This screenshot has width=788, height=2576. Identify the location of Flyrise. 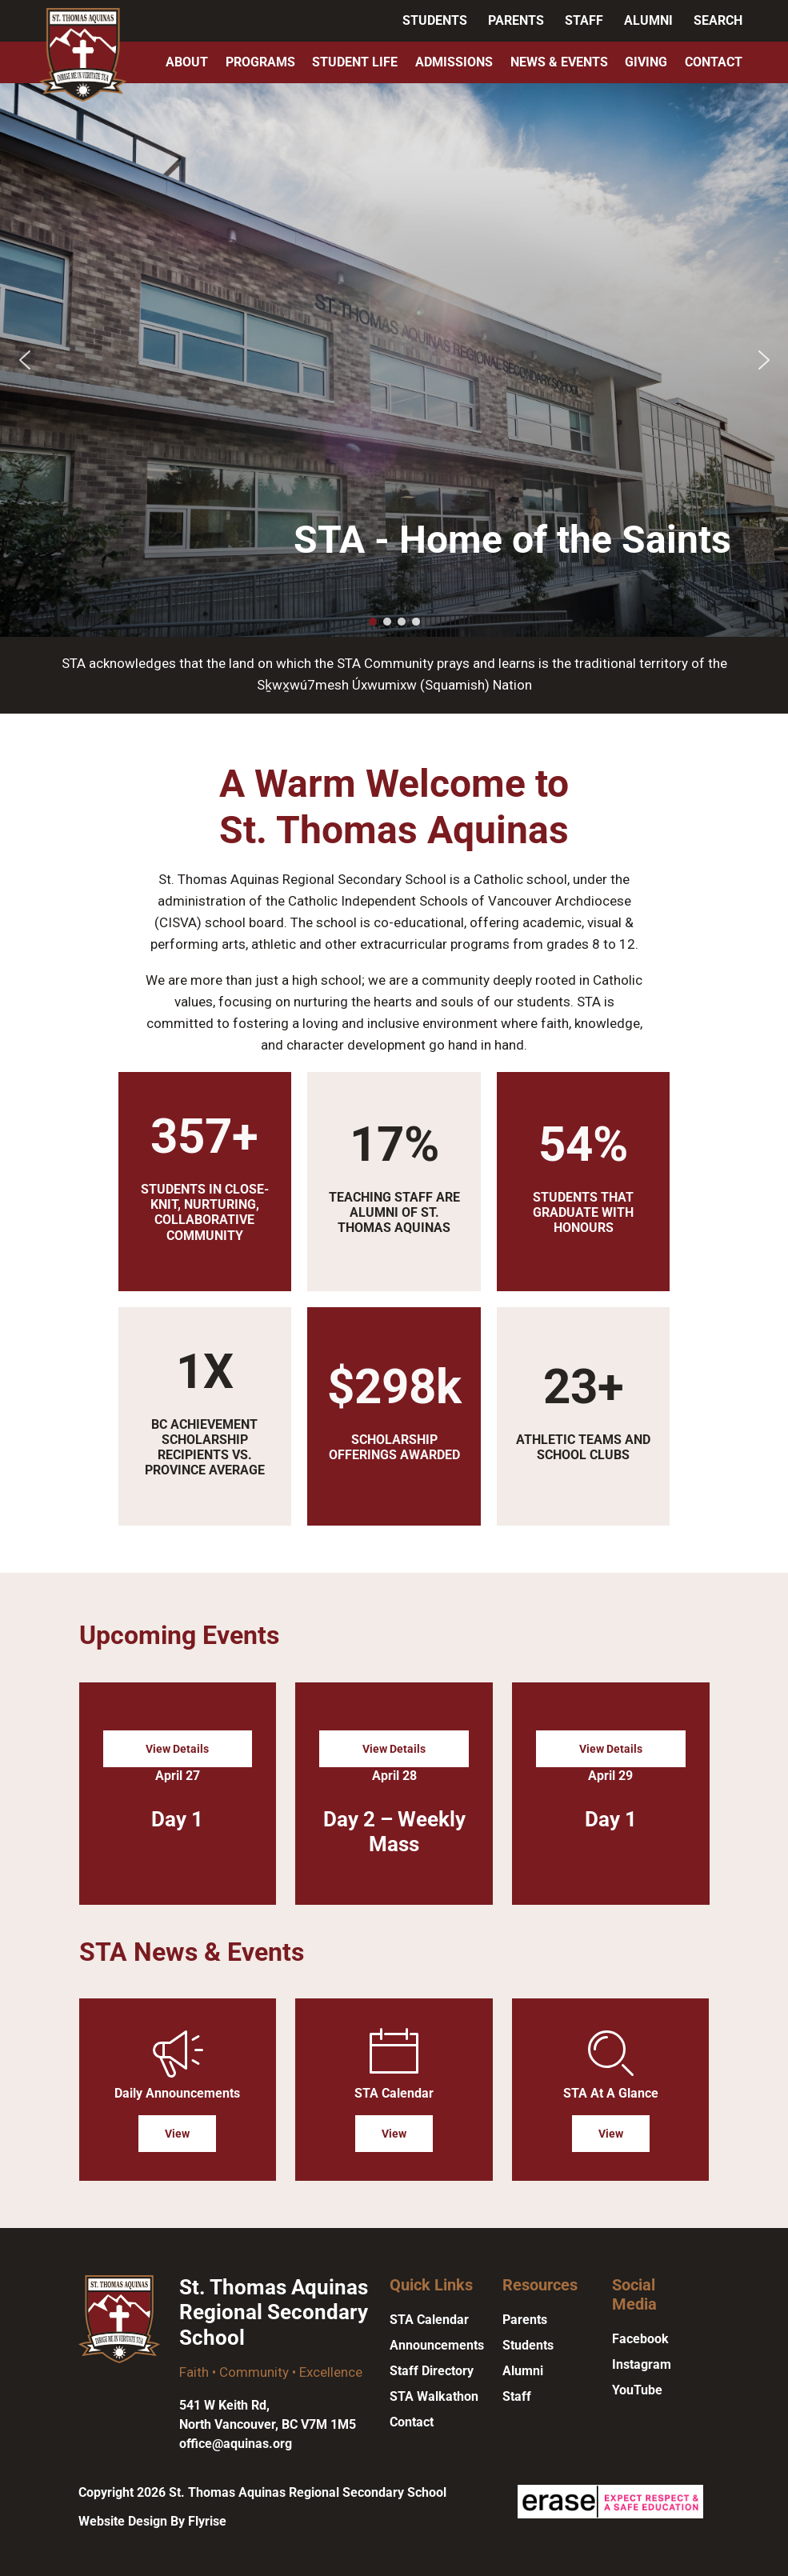
(207, 2521).